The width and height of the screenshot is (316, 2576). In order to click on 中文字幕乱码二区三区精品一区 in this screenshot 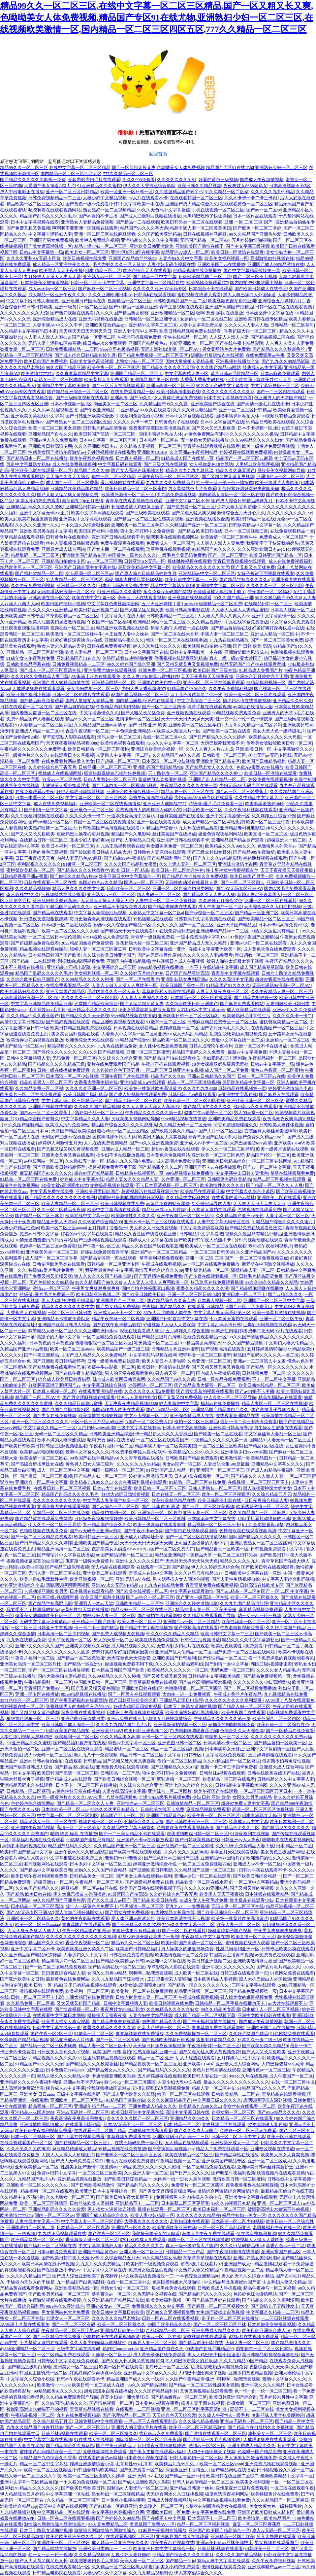, I will do `click(72, 1100)`.